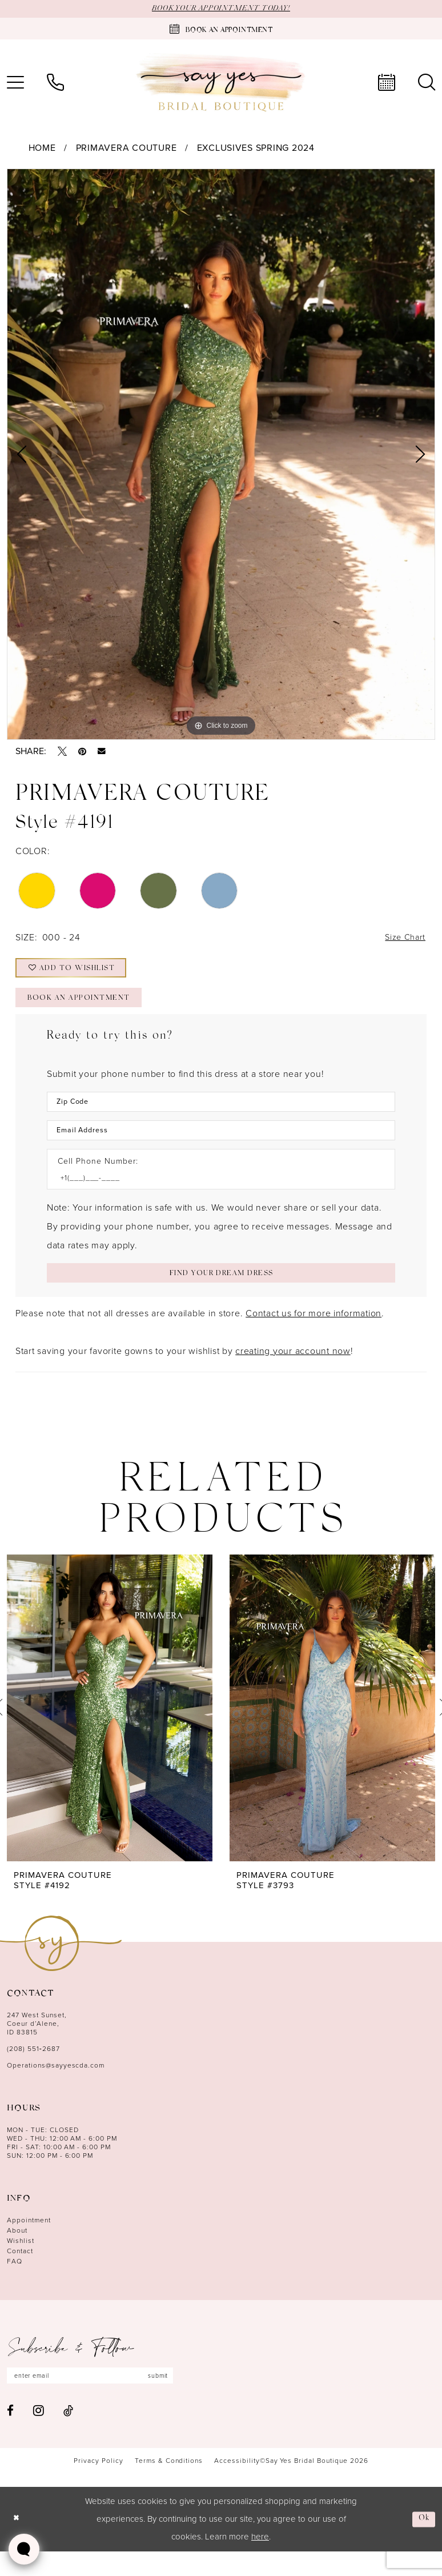  Describe the element at coordinates (86, 1011) in the screenshot. I see `Book an Appointment` at that location.